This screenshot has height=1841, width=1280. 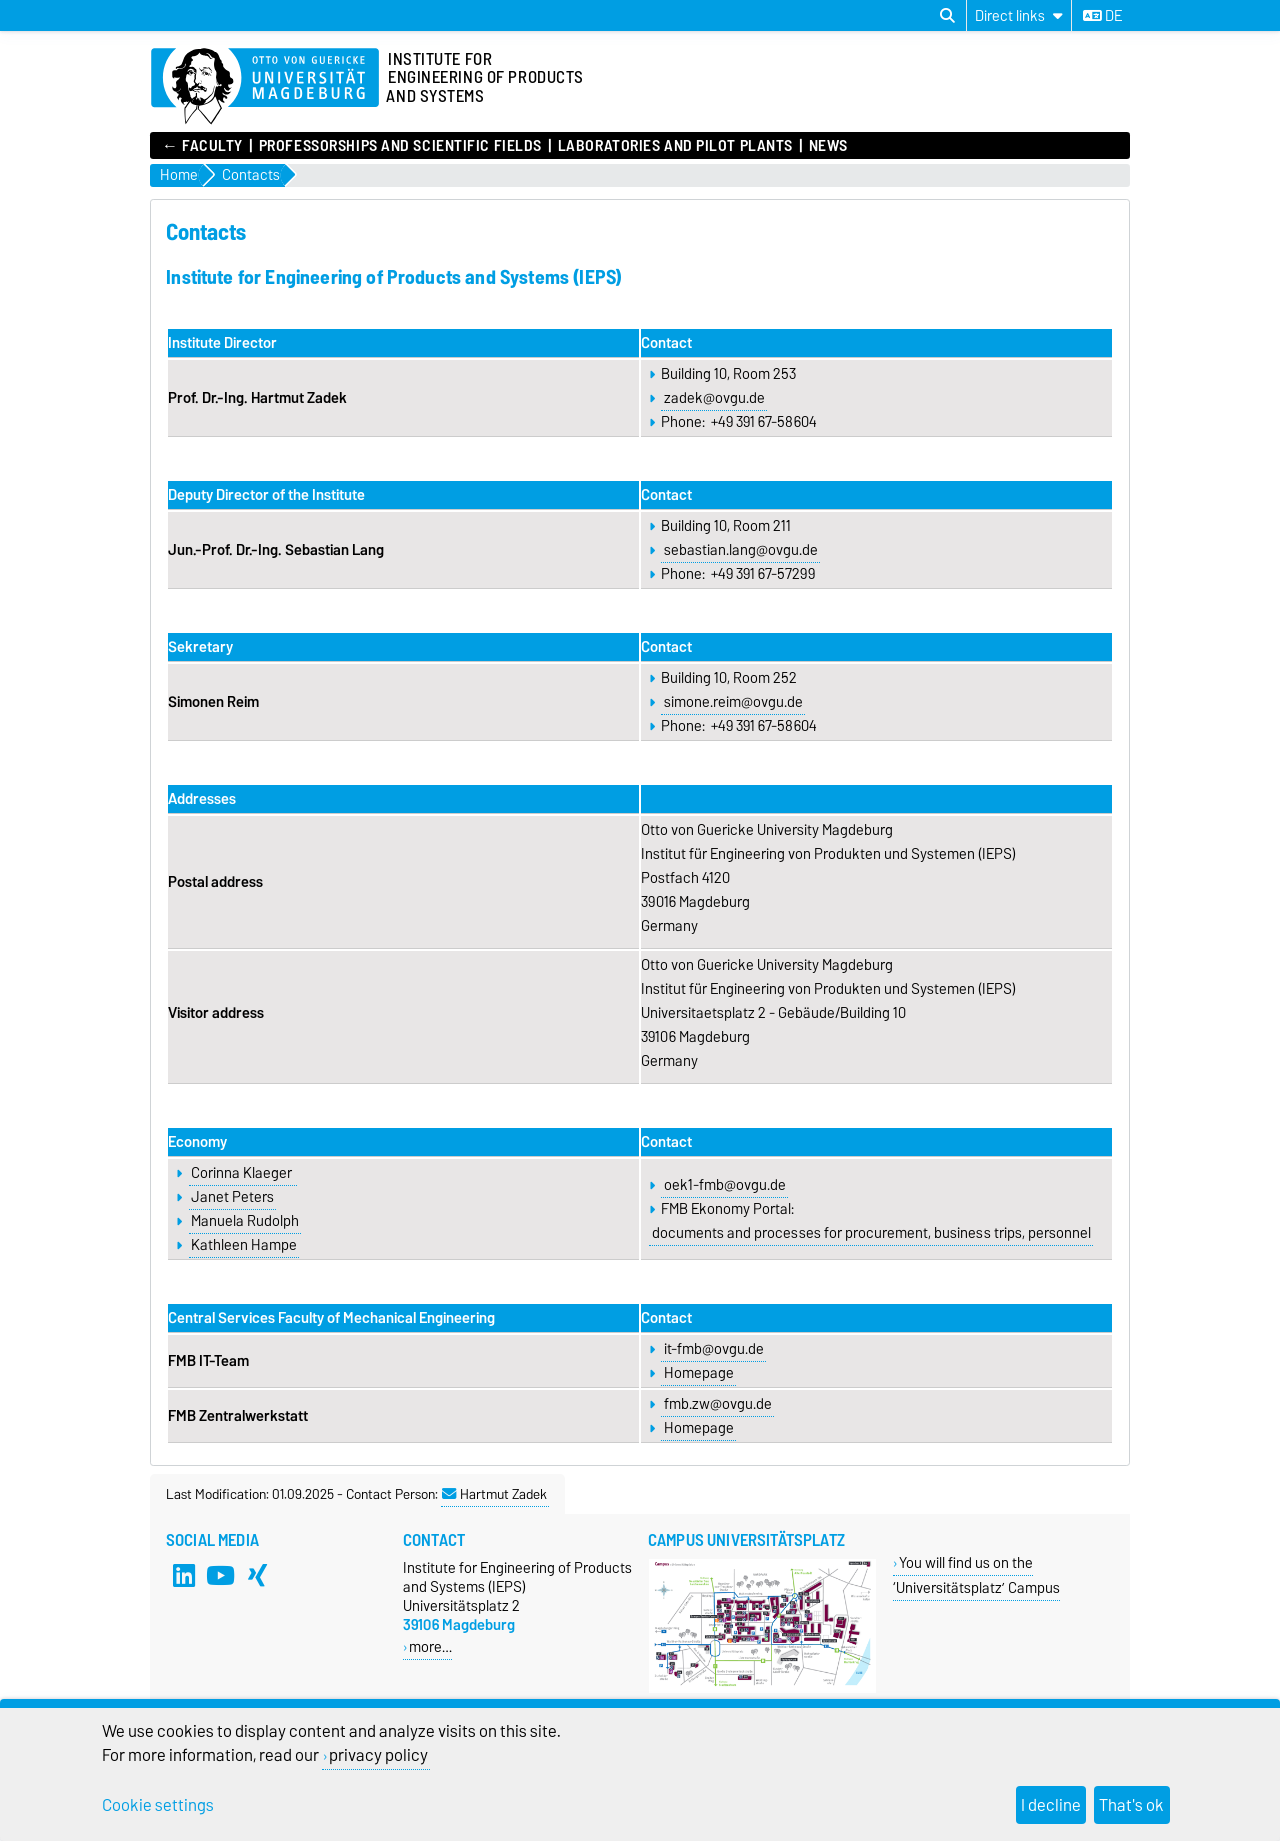 I want to click on documents and processes for procurement, business trips, personnel, so click(x=871, y=1233).